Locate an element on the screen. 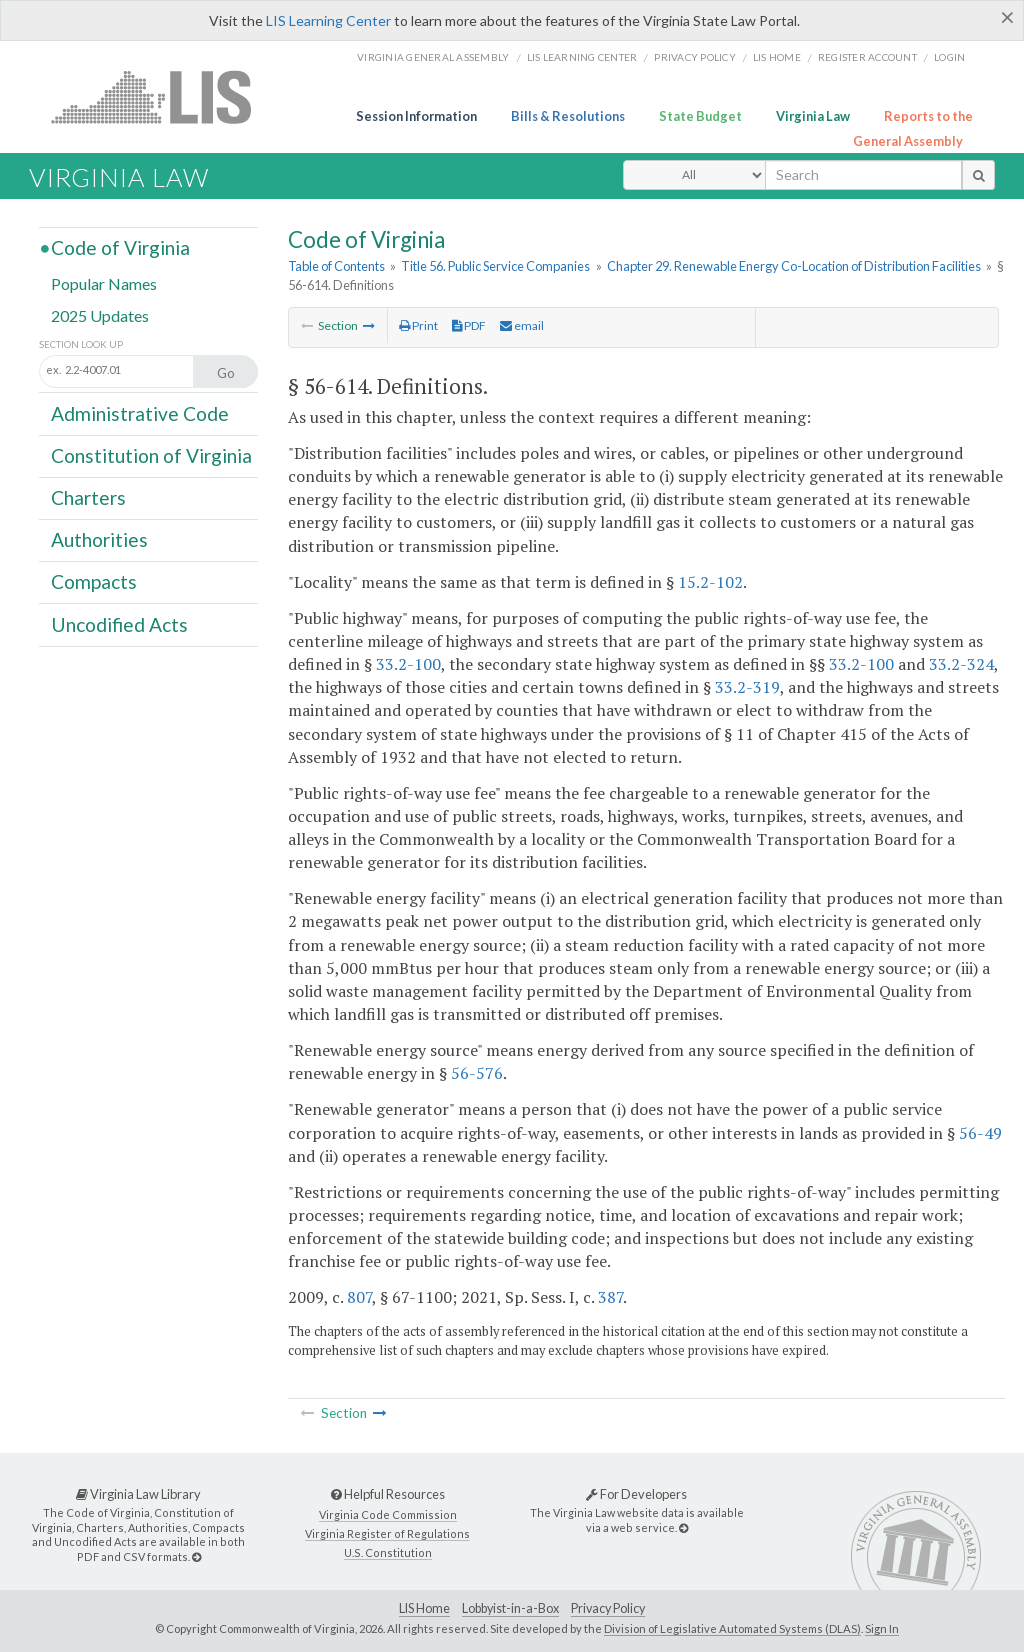 The image size is (1024, 1652). Division of Legislative Automated Systems (DLAS) is located at coordinates (732, 1628).